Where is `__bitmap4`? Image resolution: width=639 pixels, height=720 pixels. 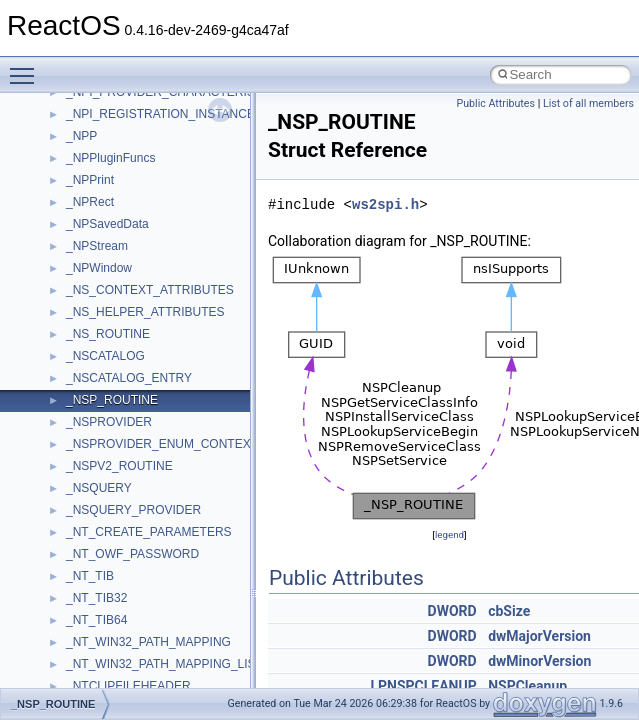 __bitmap4 is located at coordinates (94, 352).